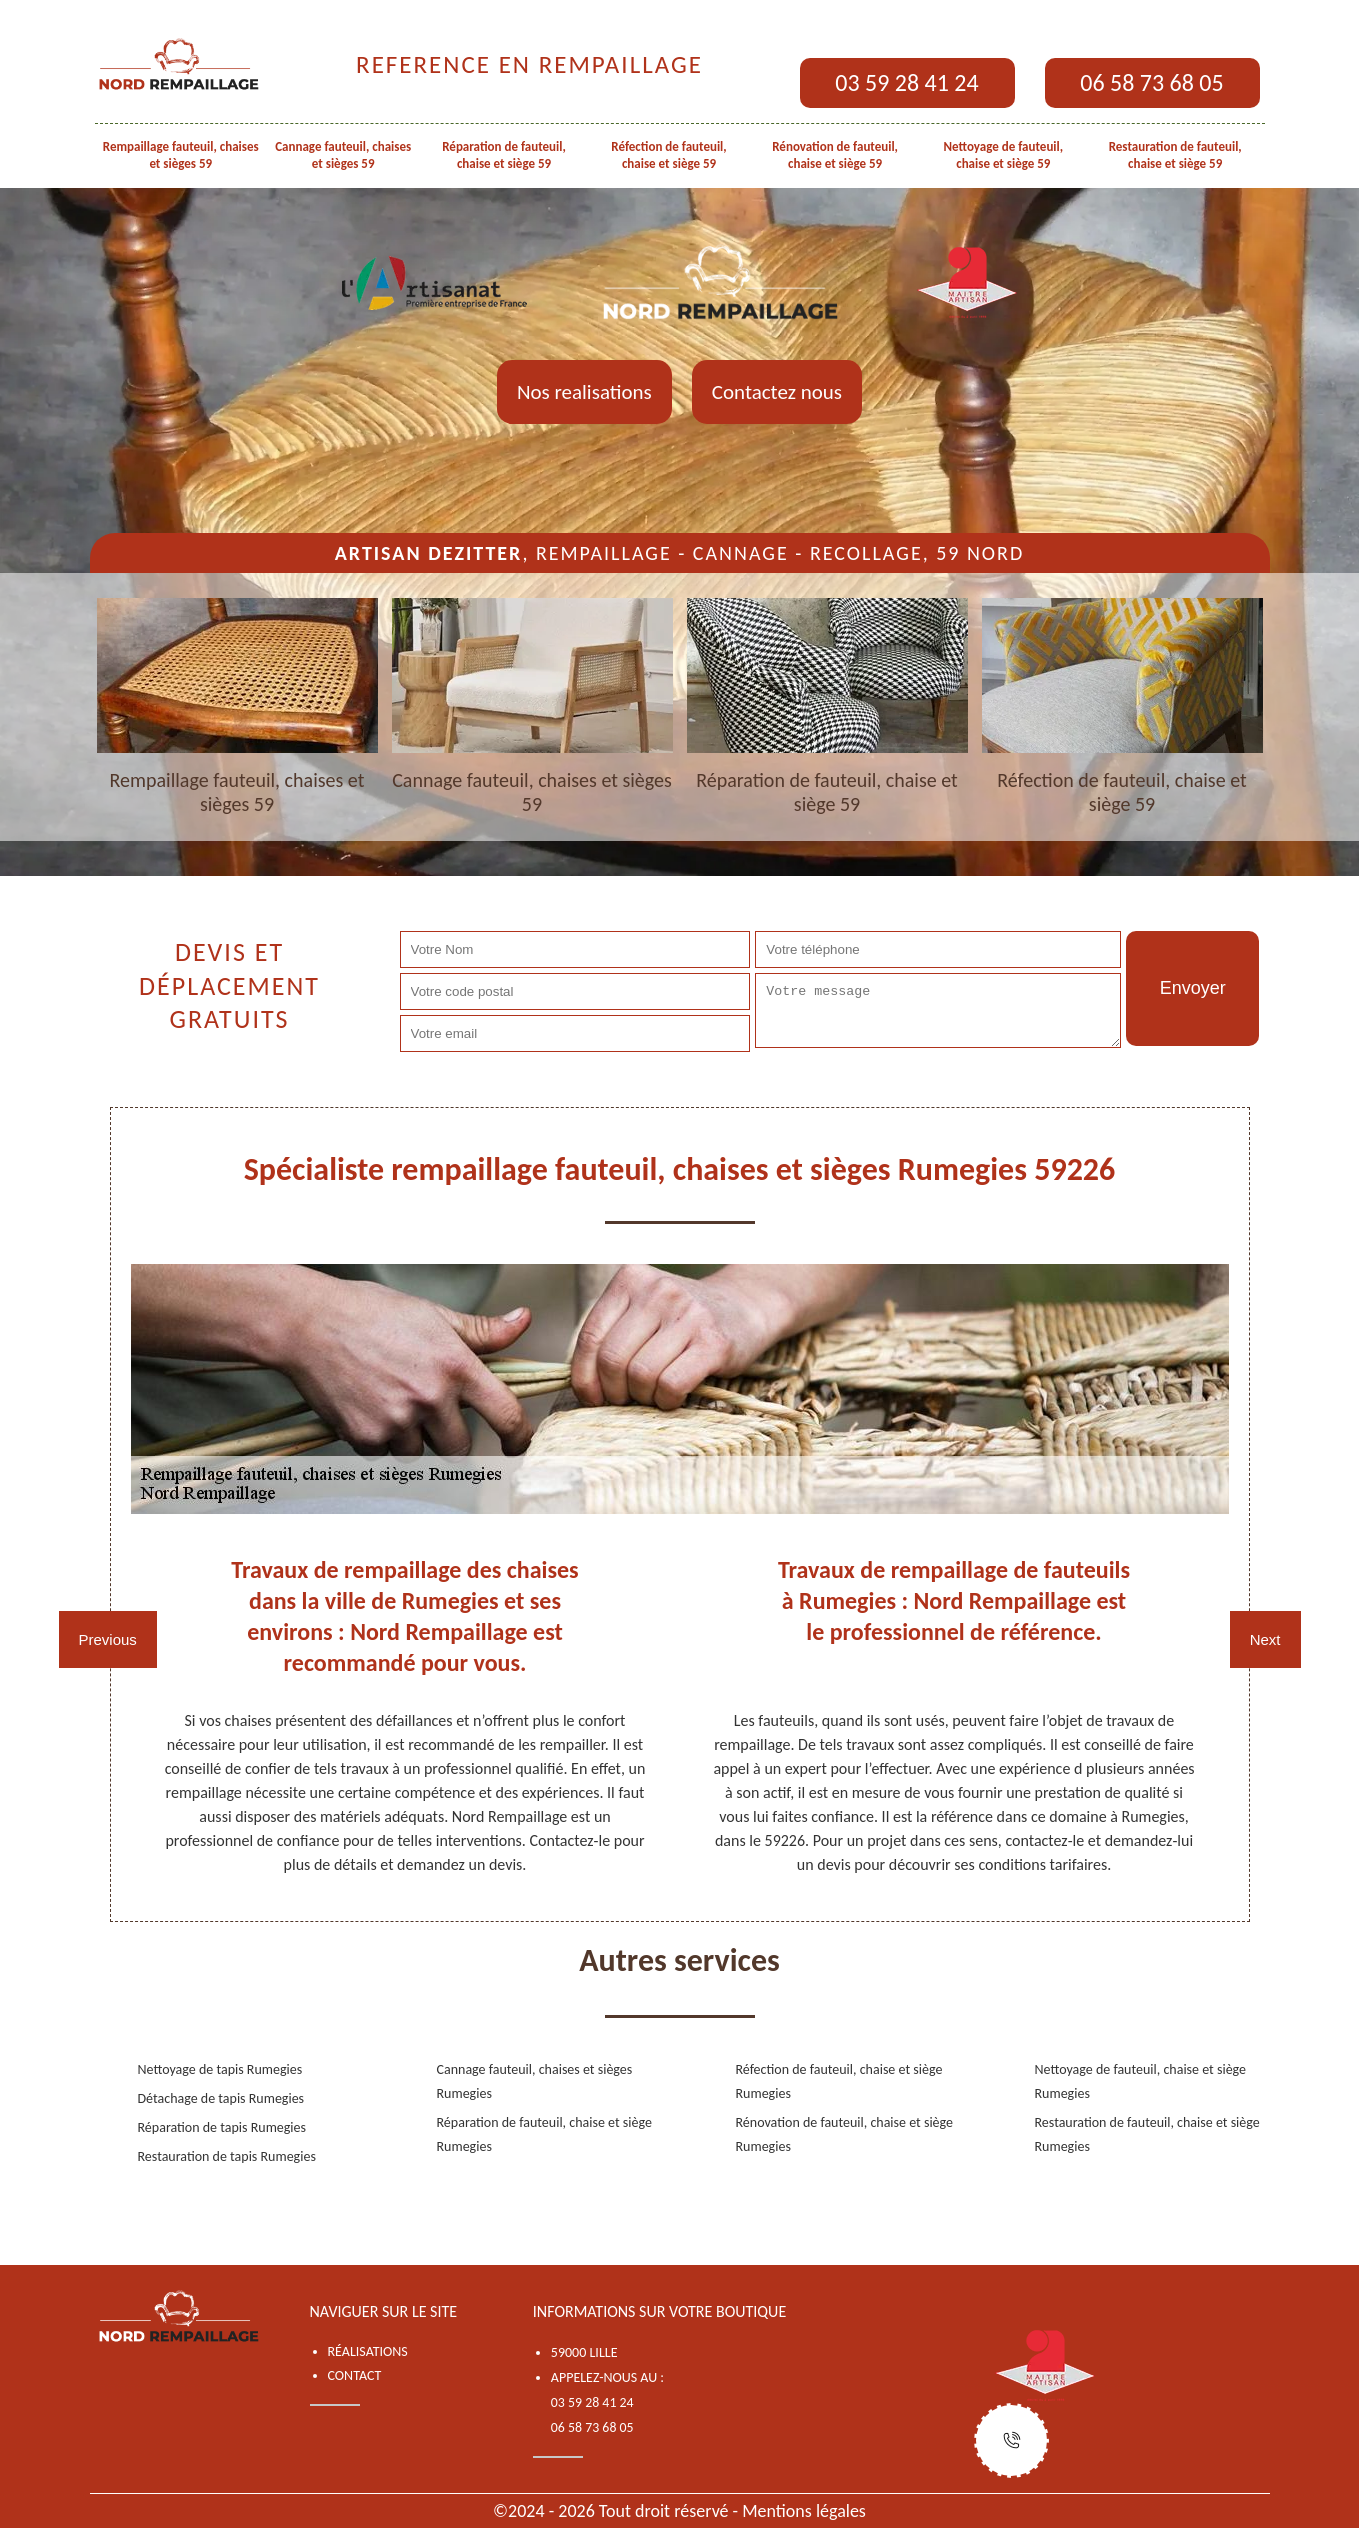 The image size is (1359, 2528). What do you see at coordinates (1004, 155) in the screenshot?
I see `Nettoyage de fauteuil, chaise et siège 59` at bounding box center [1004, 155].